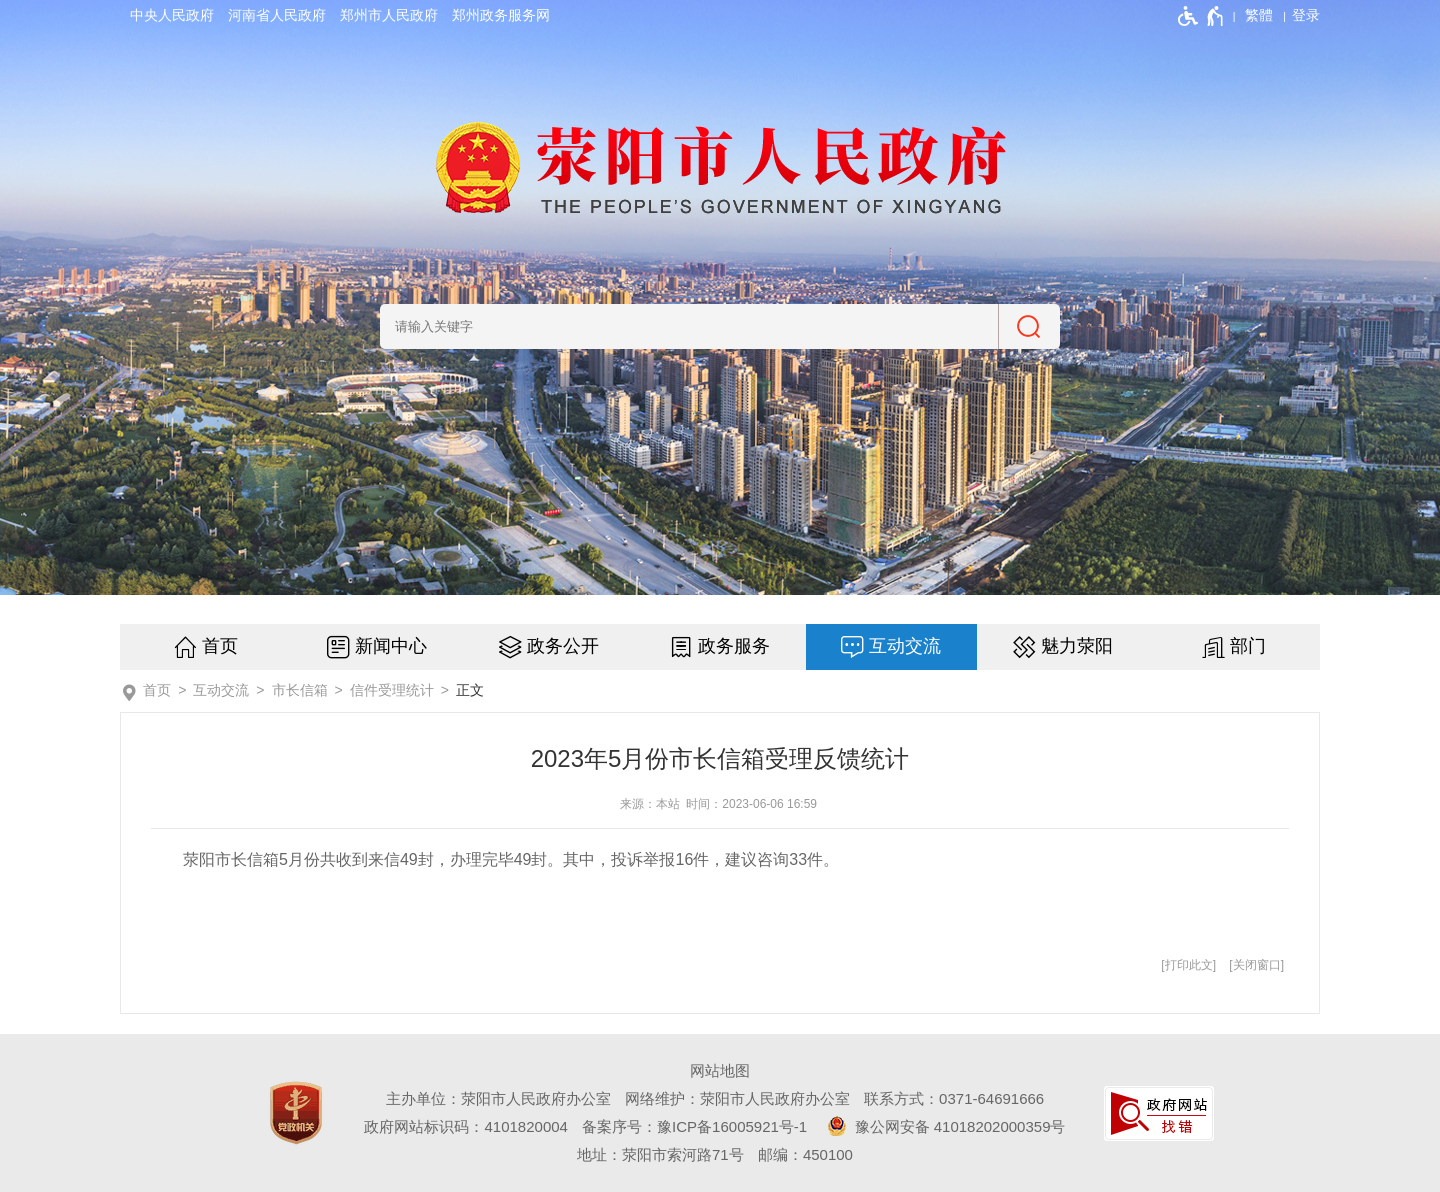 Image resolution: width=1440 pixels, height=1192 pixels. What do you see at coordinates (392, 690) in the screenshot?
I see `信件受理统计` at bounding box center [392, 690].